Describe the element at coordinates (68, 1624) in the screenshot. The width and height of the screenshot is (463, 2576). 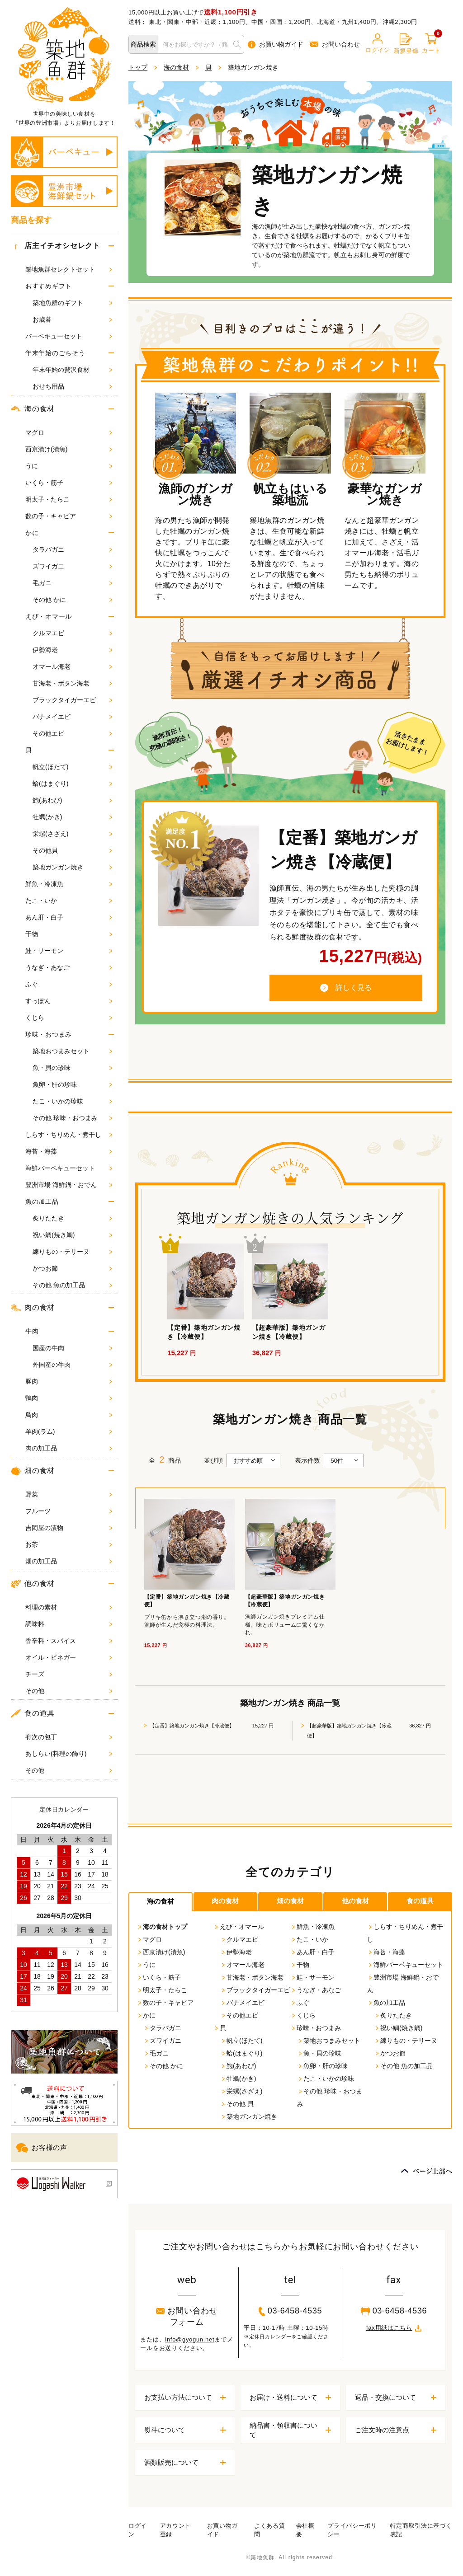
I see `調味料` at that location.